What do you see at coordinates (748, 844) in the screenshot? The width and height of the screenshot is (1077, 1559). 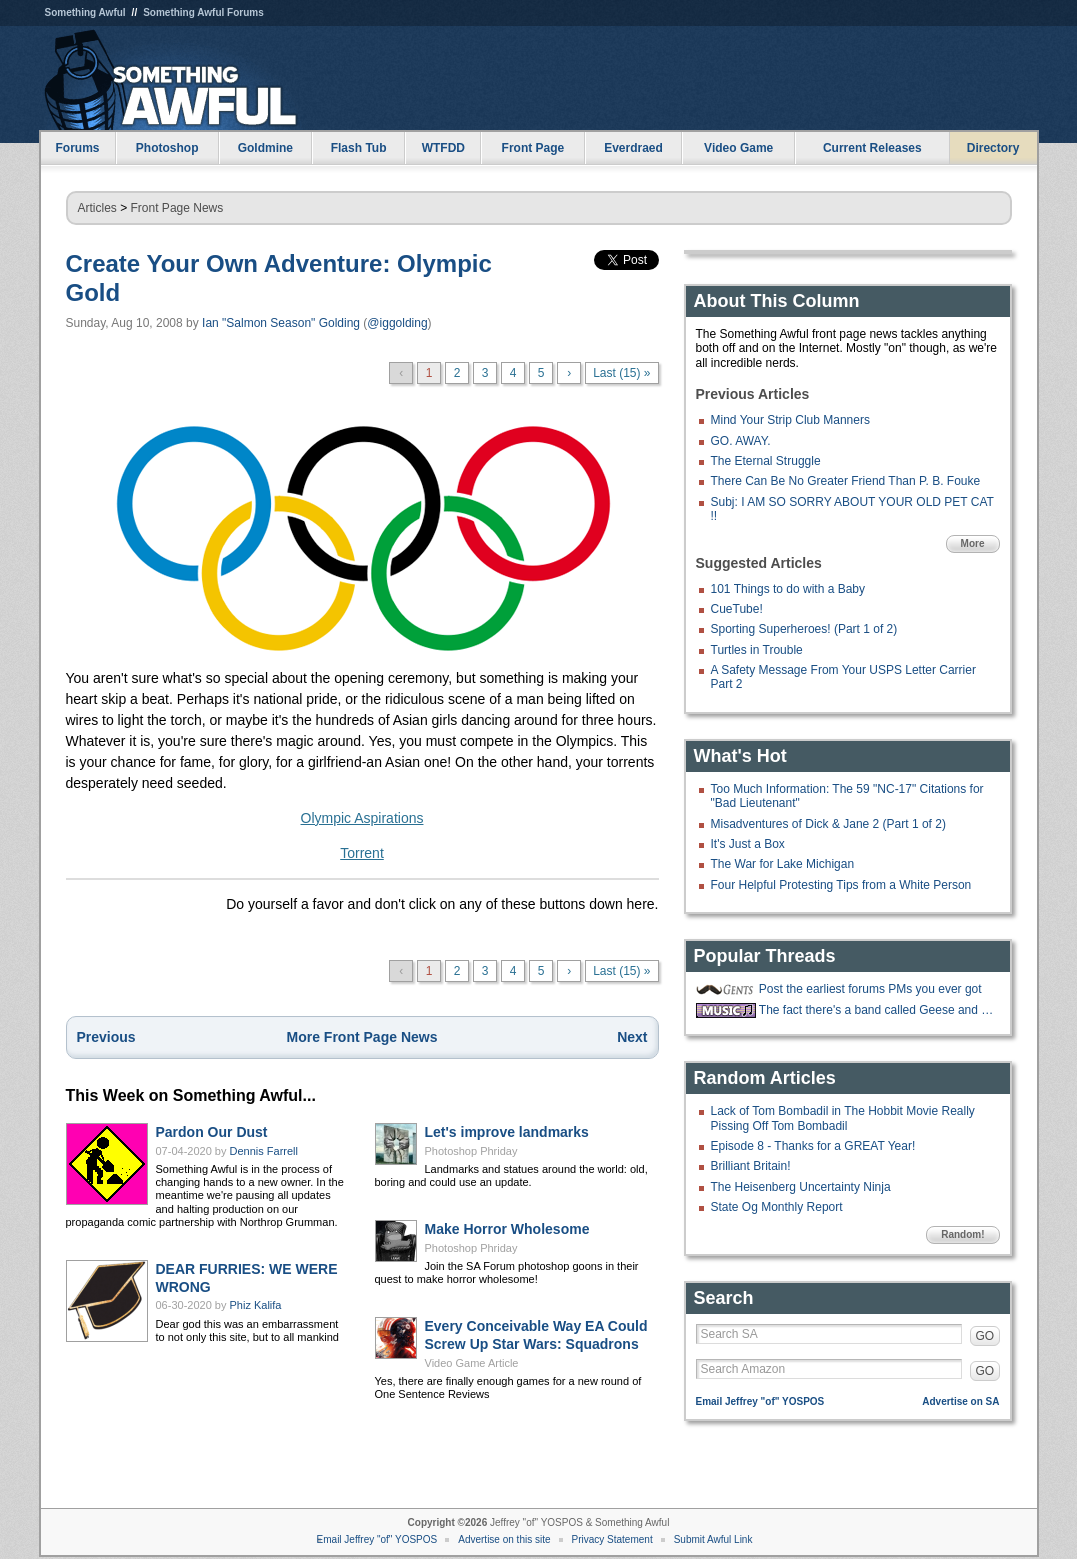 I see `It's Just a Box` at bounding box center [748, 844].